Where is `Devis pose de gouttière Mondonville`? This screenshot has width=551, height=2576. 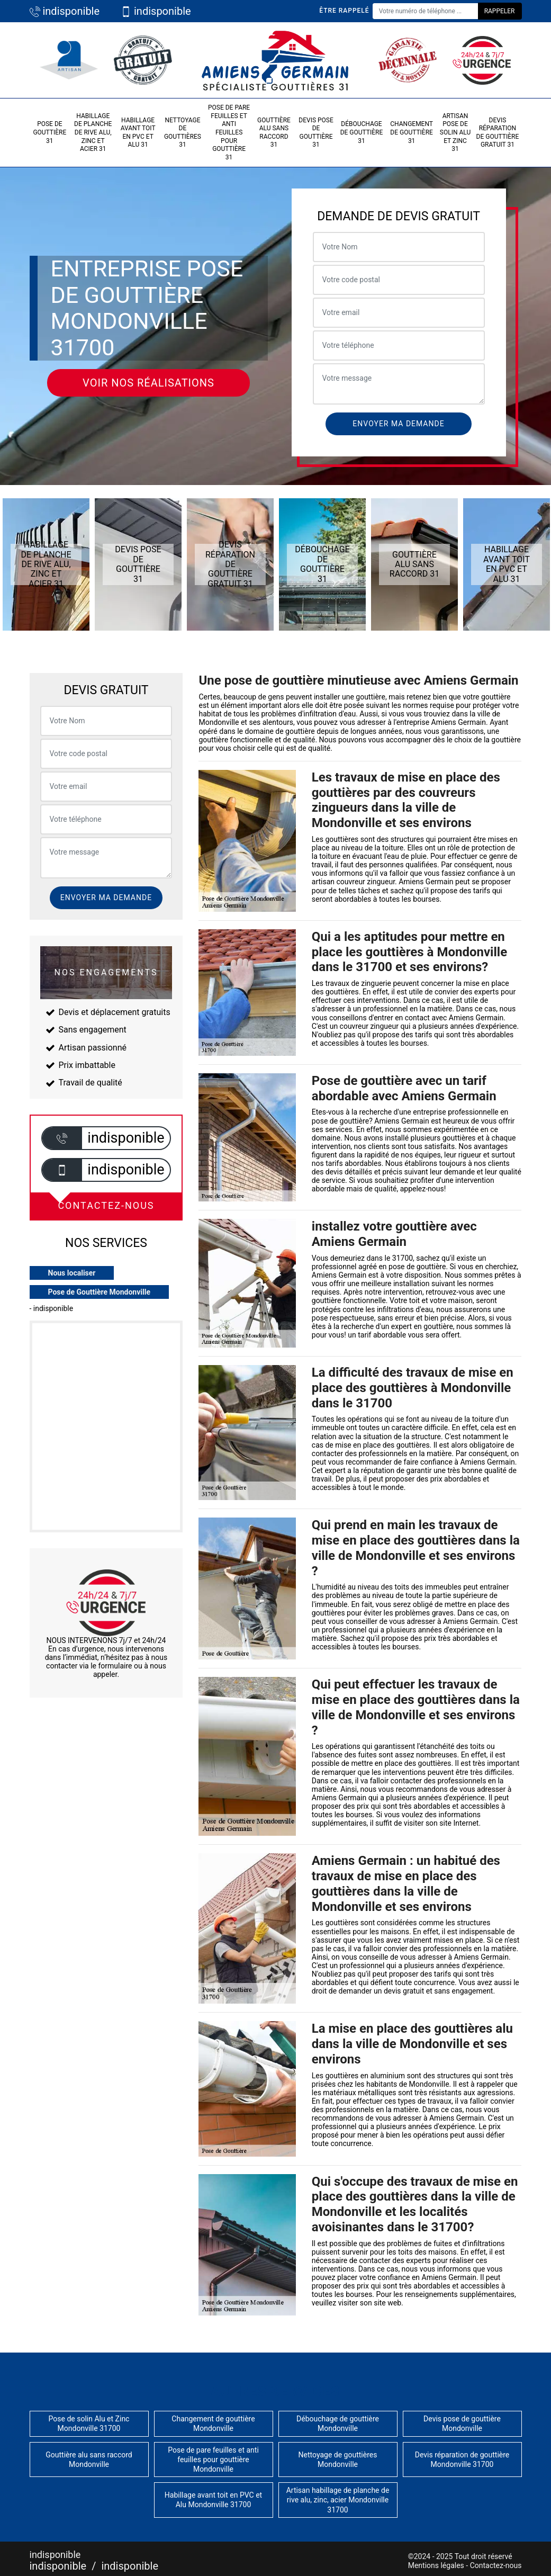
Devis pose de gouttière Mondonville is located at coordinates (462, 2424).